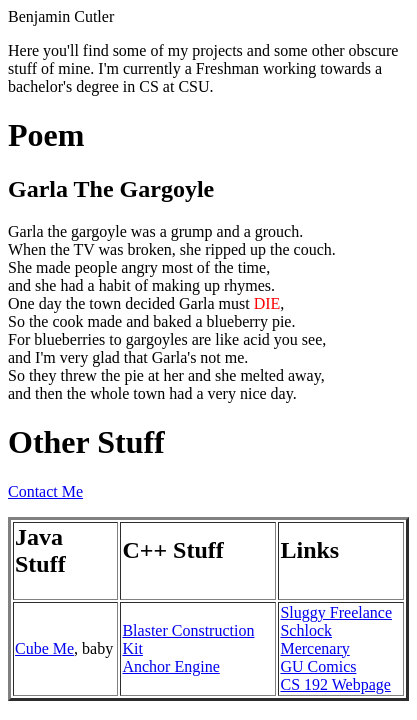  What do you see at coordinates (170, 666) in the screenshot?
I see `Anchor Engine` at bounding box center [170, 666].